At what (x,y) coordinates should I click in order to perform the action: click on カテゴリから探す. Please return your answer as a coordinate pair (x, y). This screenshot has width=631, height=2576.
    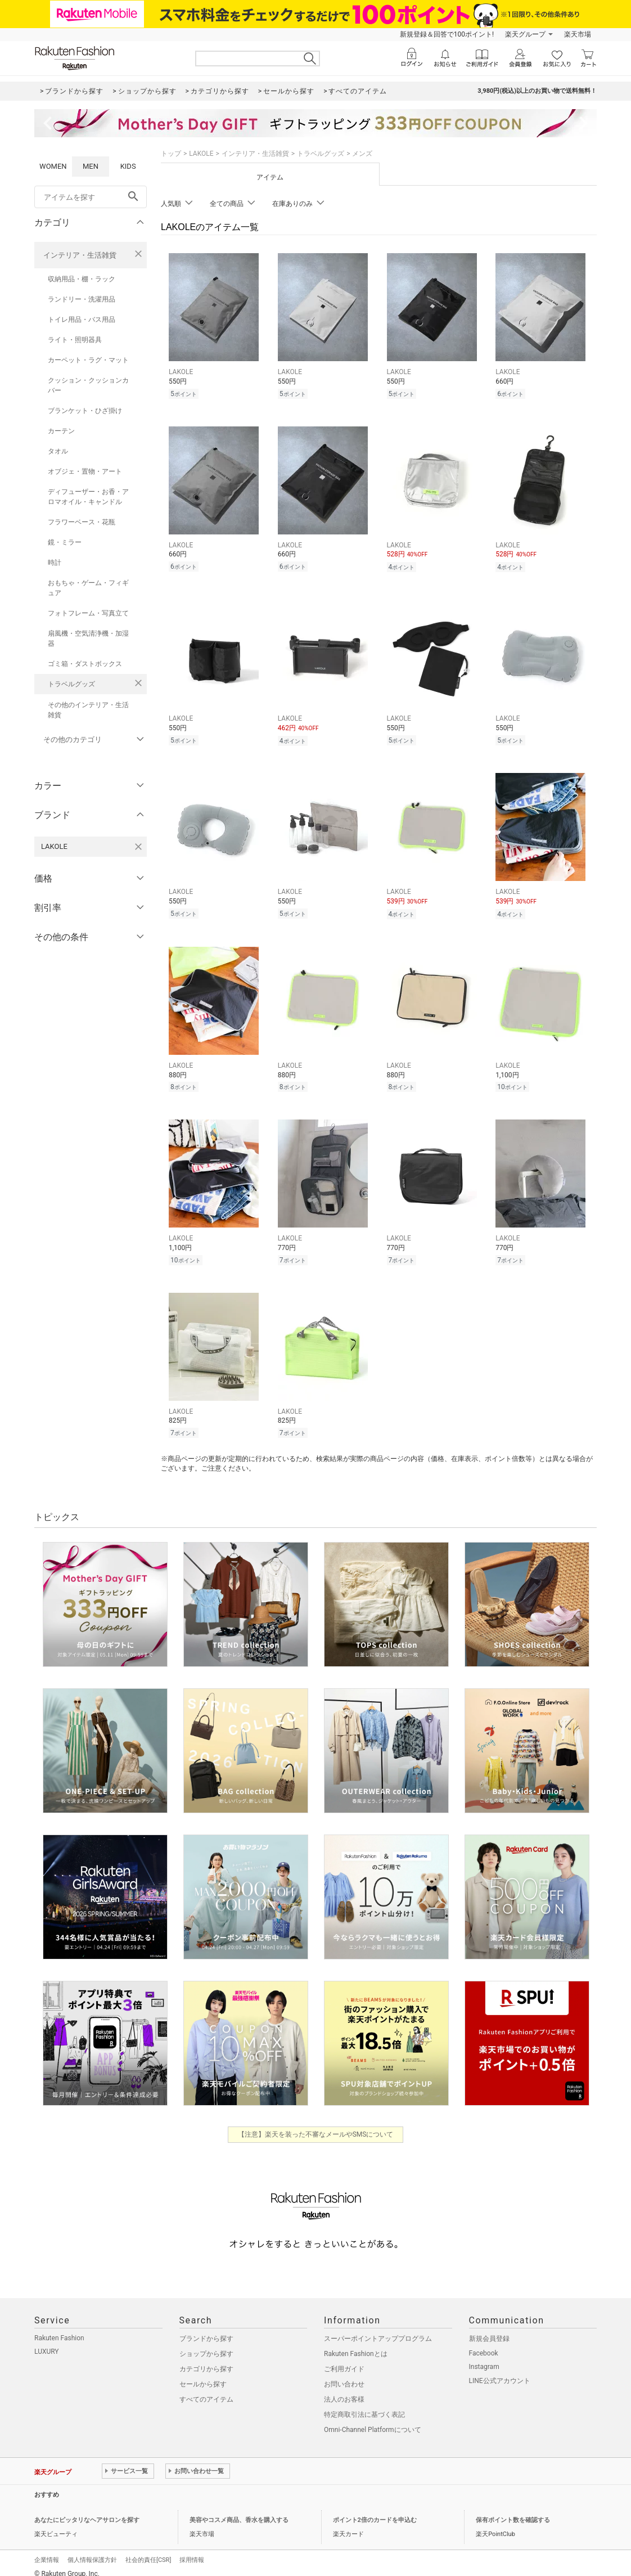
    Looking at the image, I should click on (206, 2359).